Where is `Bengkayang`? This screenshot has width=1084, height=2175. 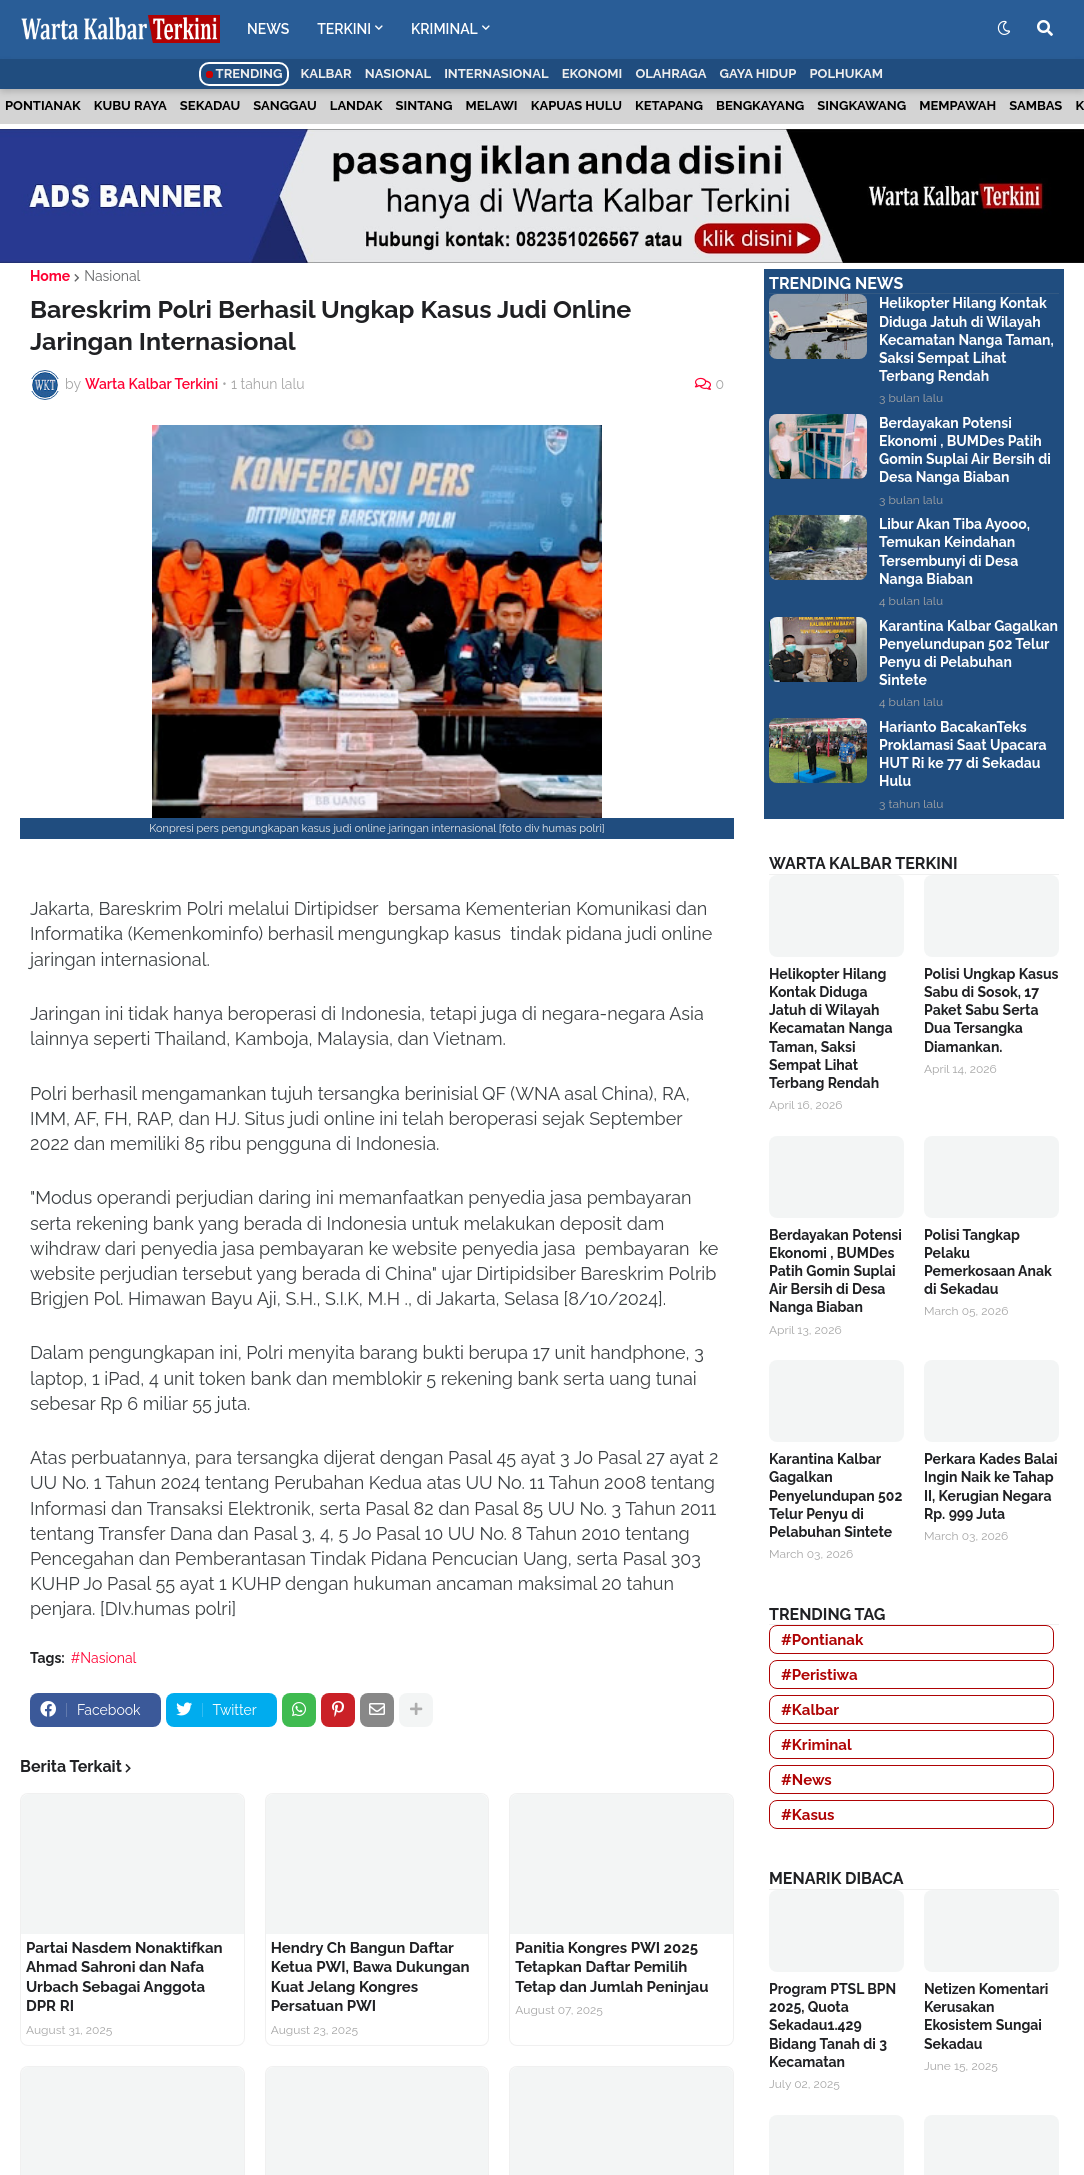 Bengkayang is located at coordinates (760, 105).